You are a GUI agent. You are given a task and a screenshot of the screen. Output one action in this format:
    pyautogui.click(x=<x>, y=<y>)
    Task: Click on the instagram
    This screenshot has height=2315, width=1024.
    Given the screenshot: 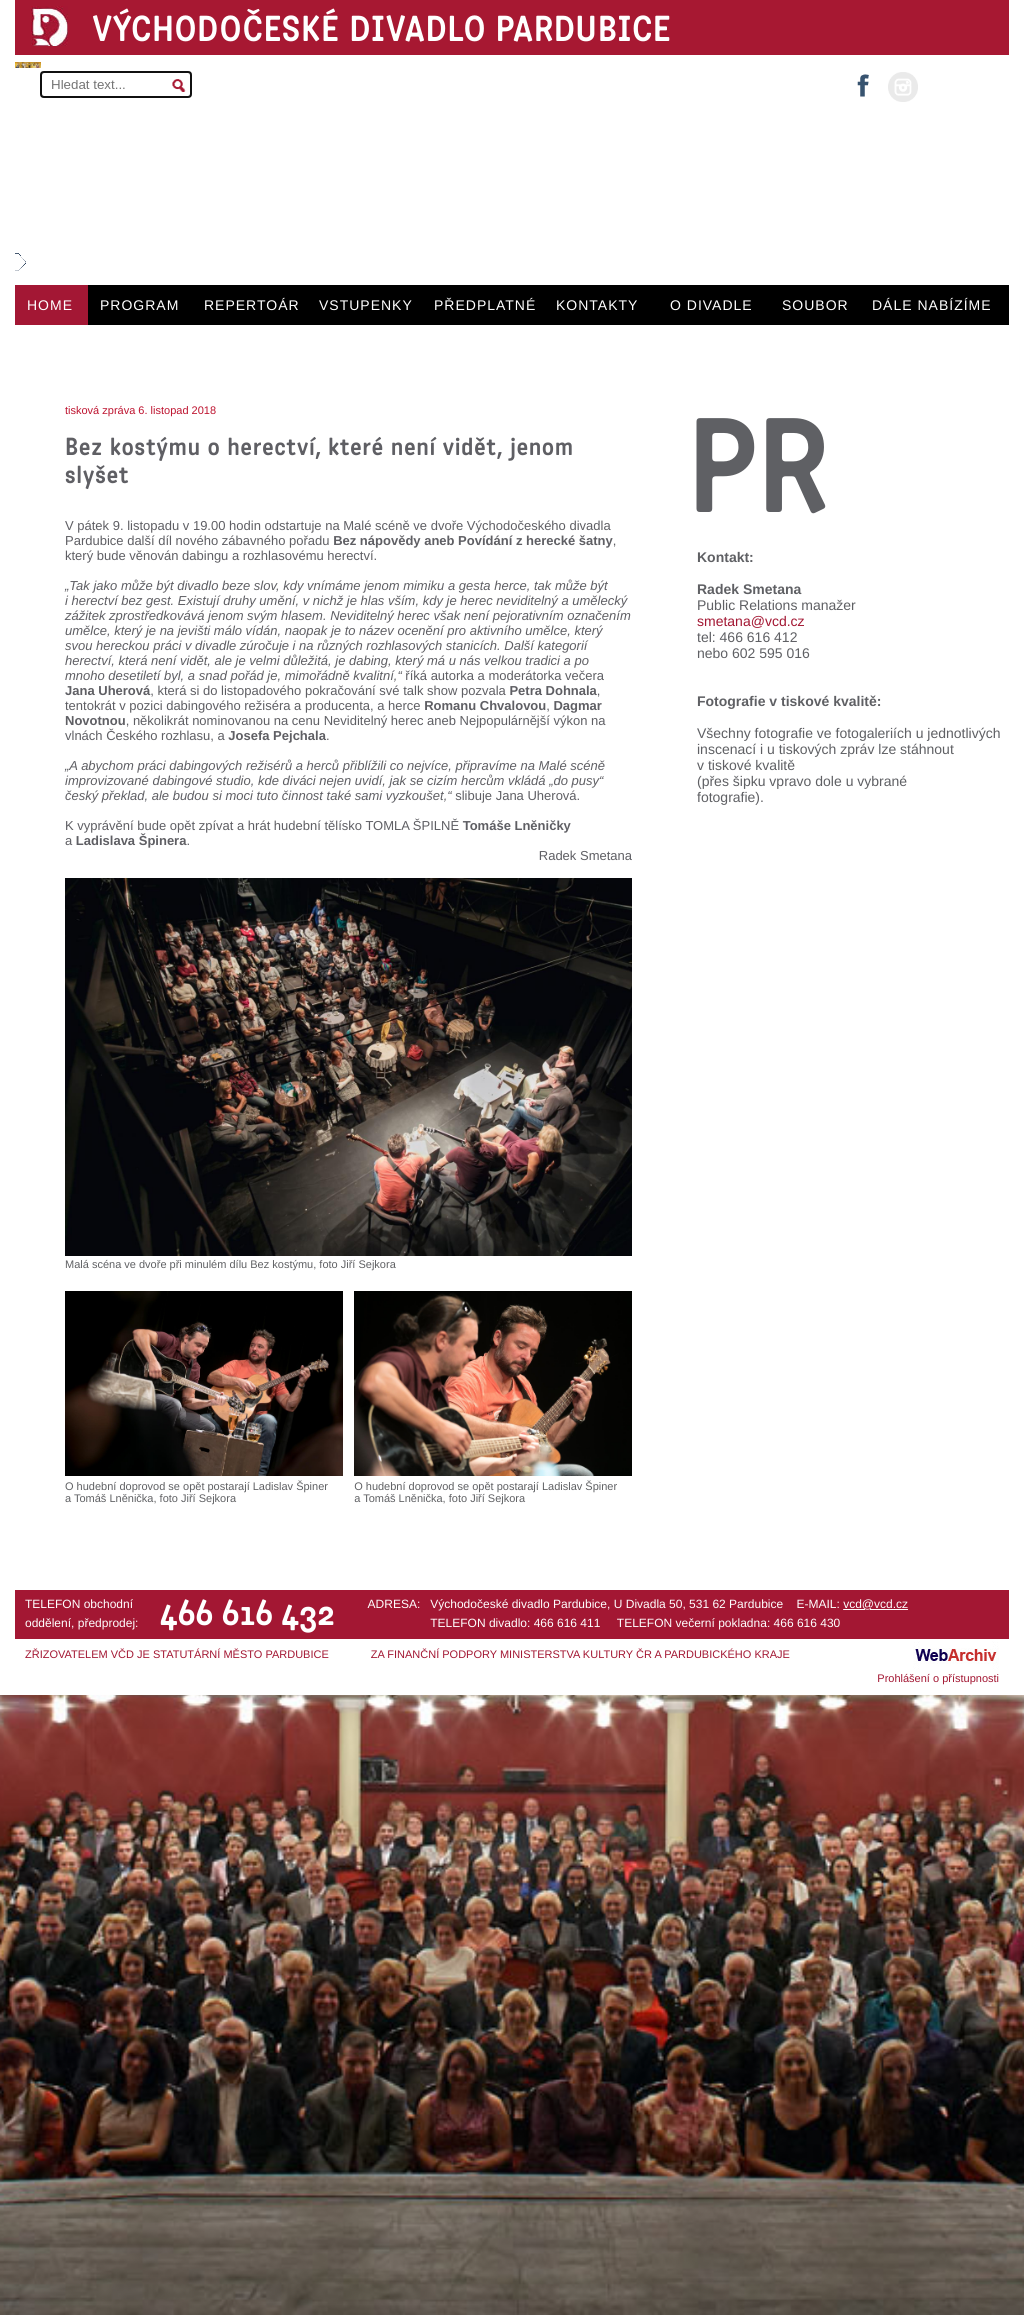 What is the action you would take?
    pyautogui.click(x=903, y=87)
    